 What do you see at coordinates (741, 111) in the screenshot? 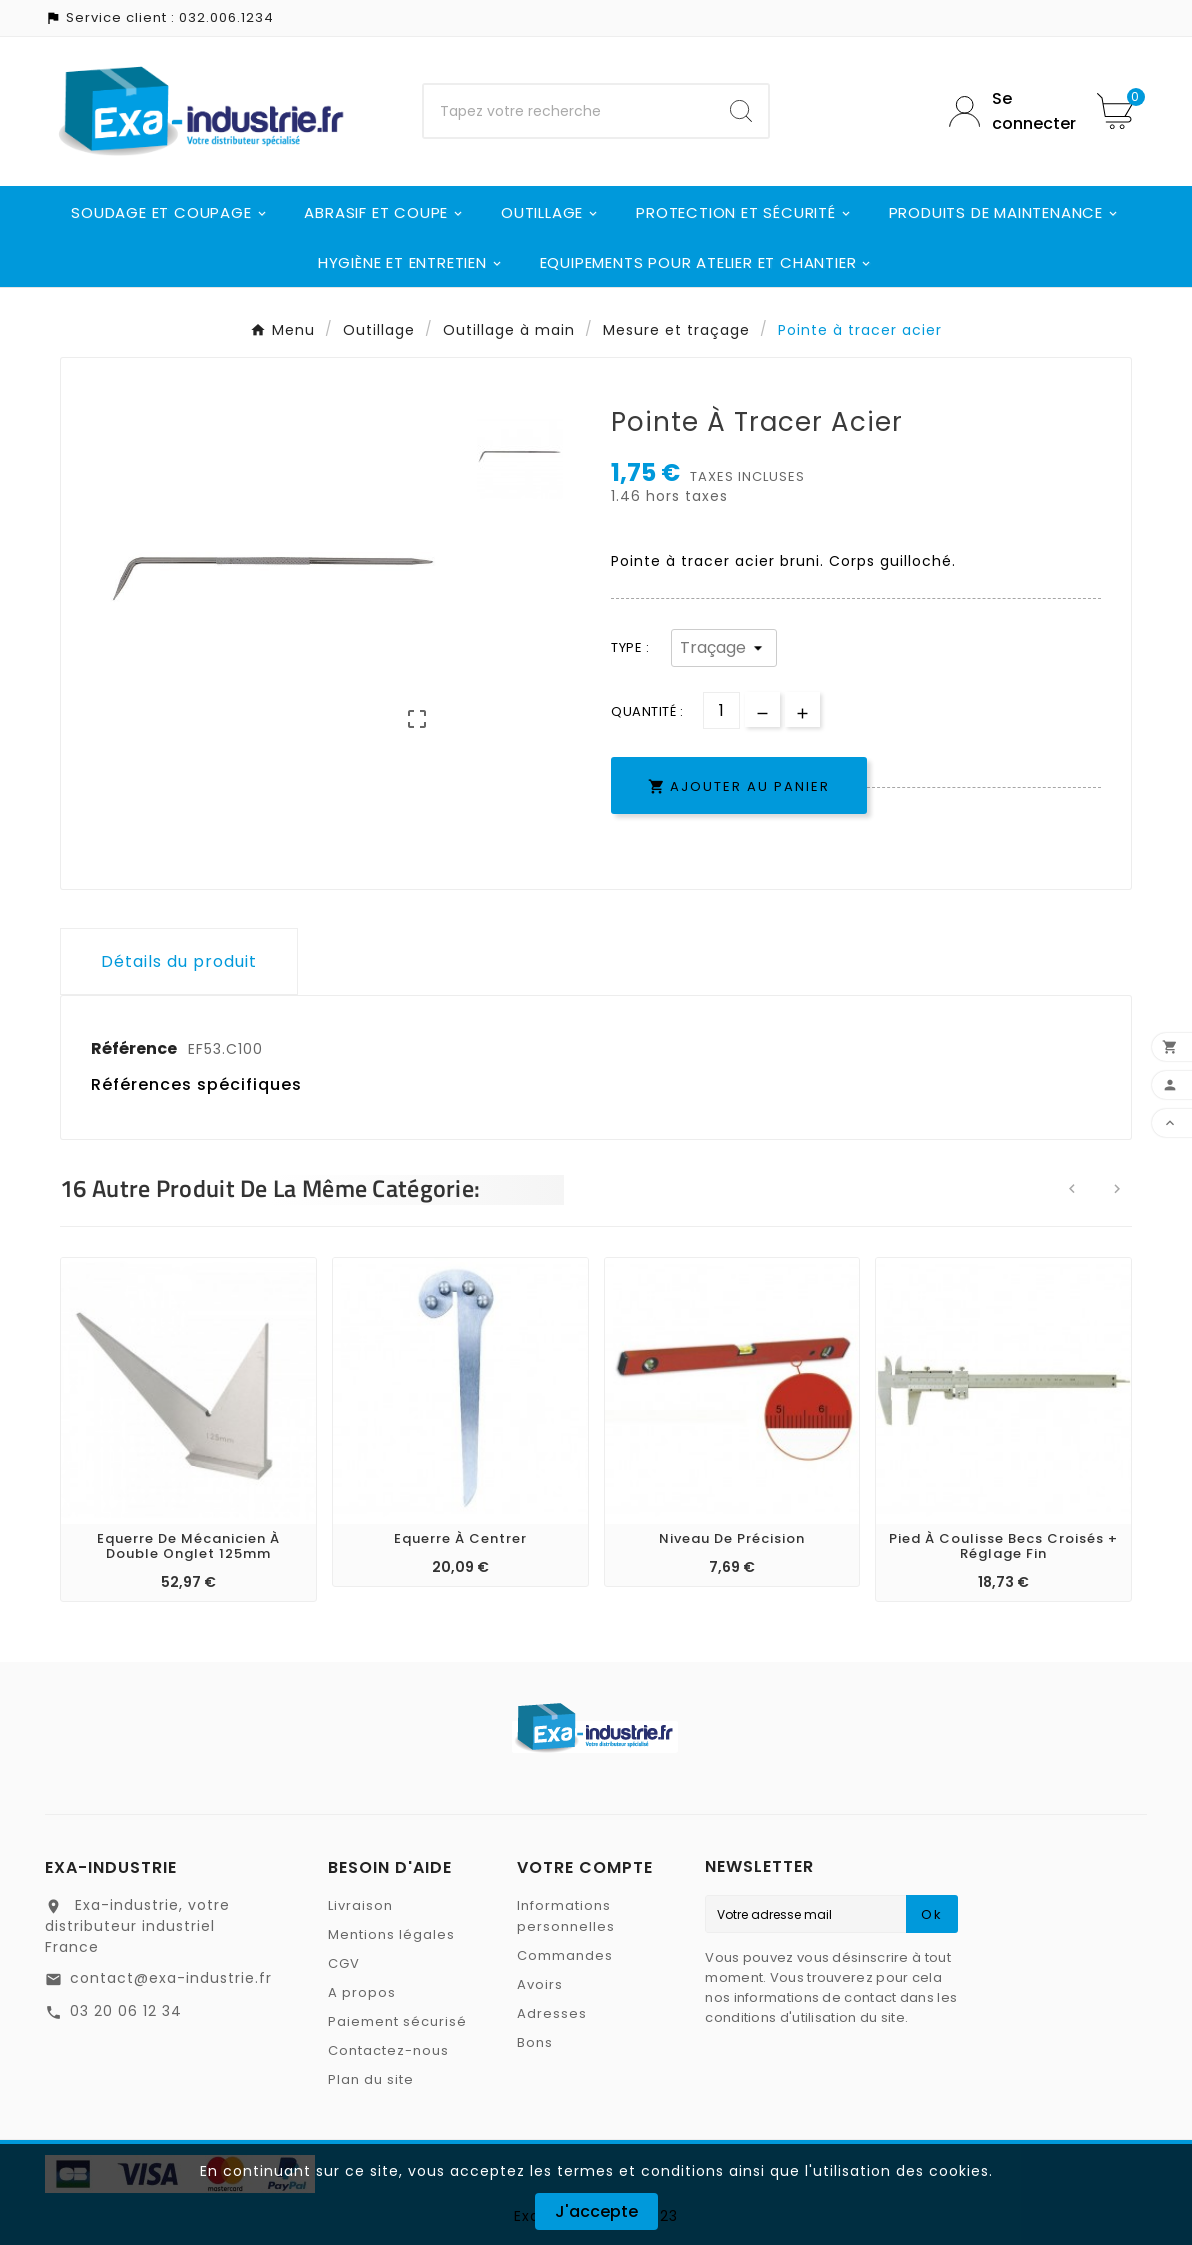
I see `[Search]` at bounding box center [741, 111].